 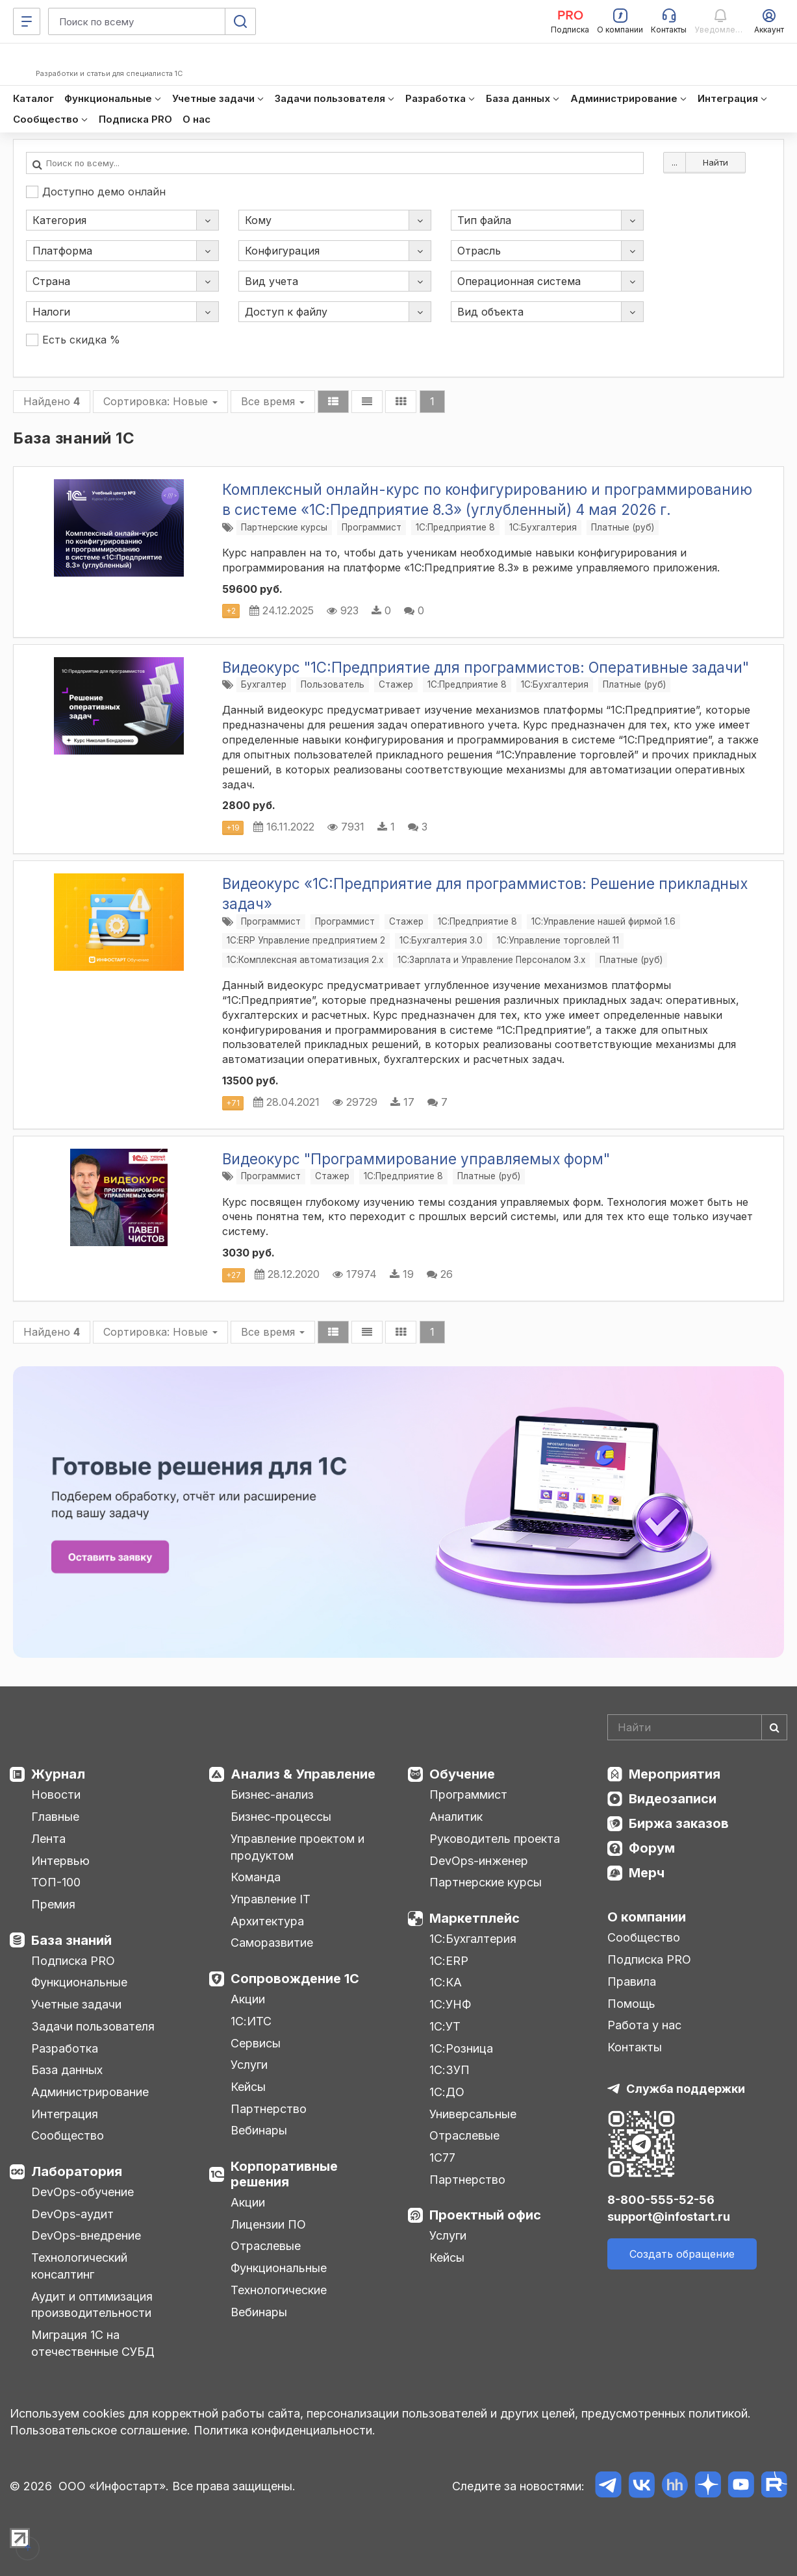 I want to click on Универсальные, so click(x=472, y=2114).